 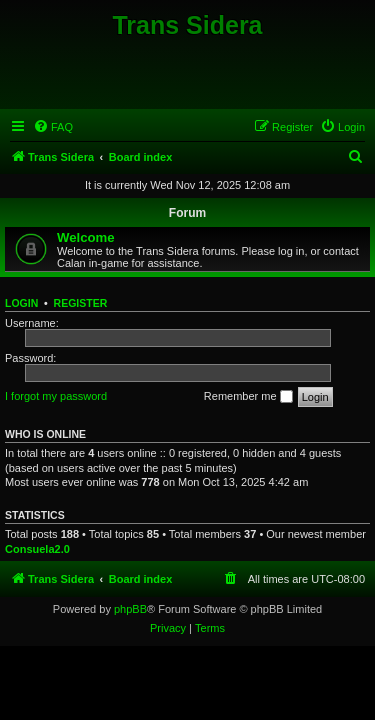 I want to click on I forgot my password, so click(x=56, y=396).